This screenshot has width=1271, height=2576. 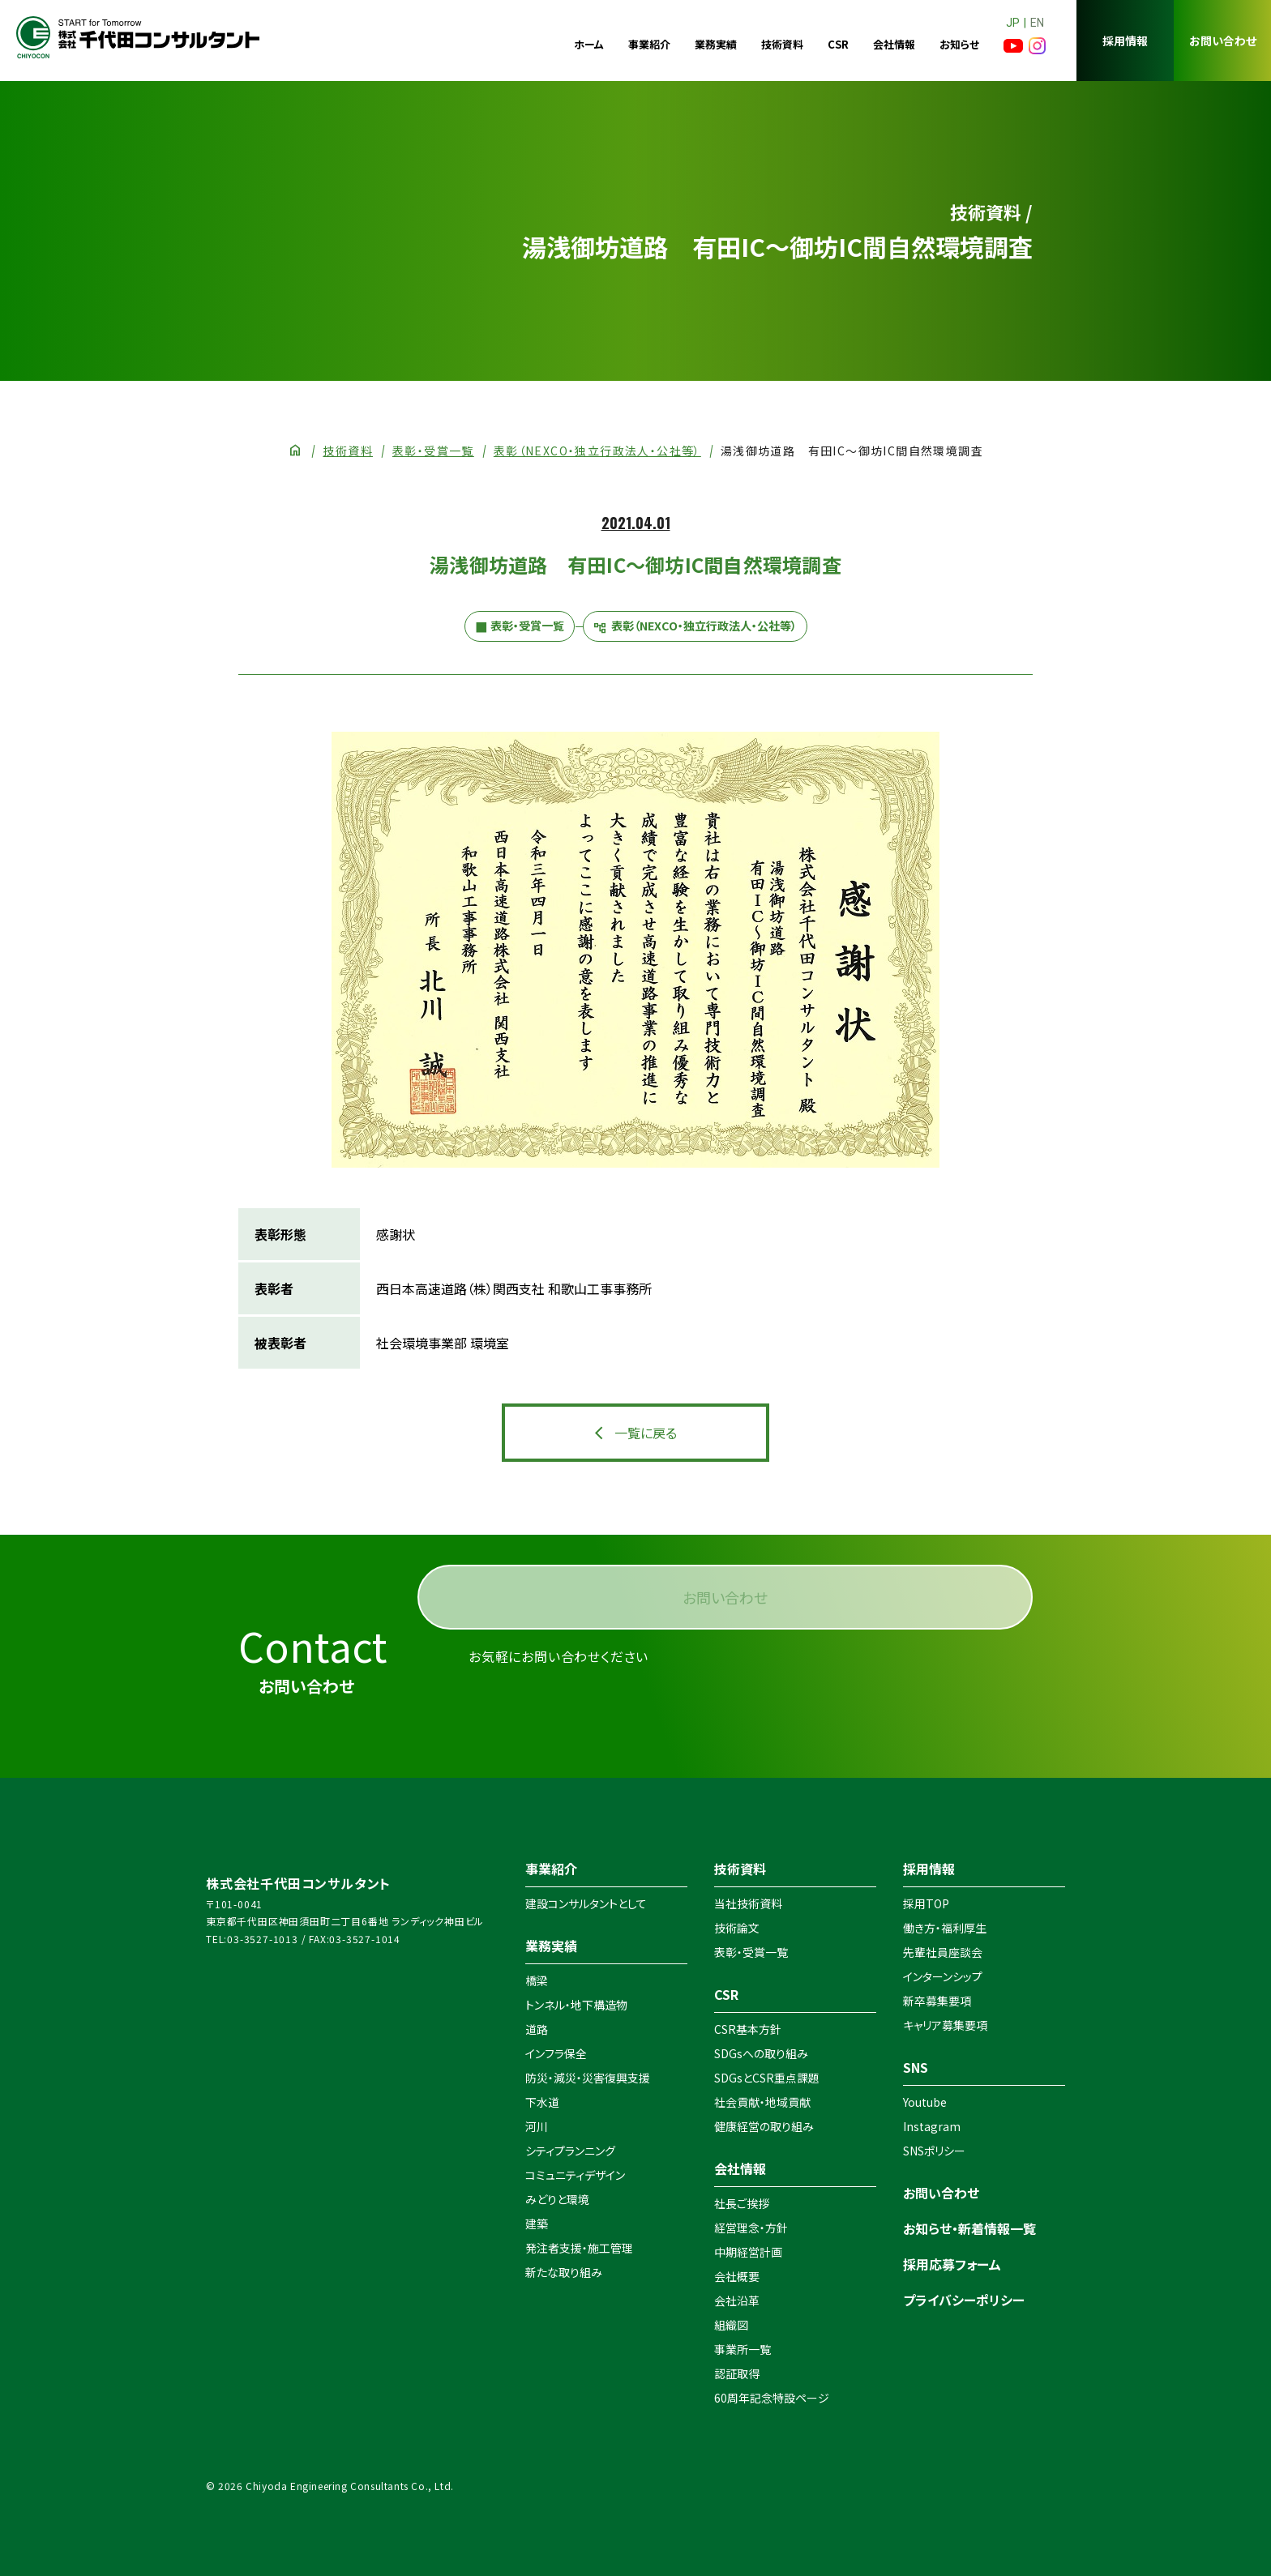 I want to click on JP, so click(x=1013, y=22).